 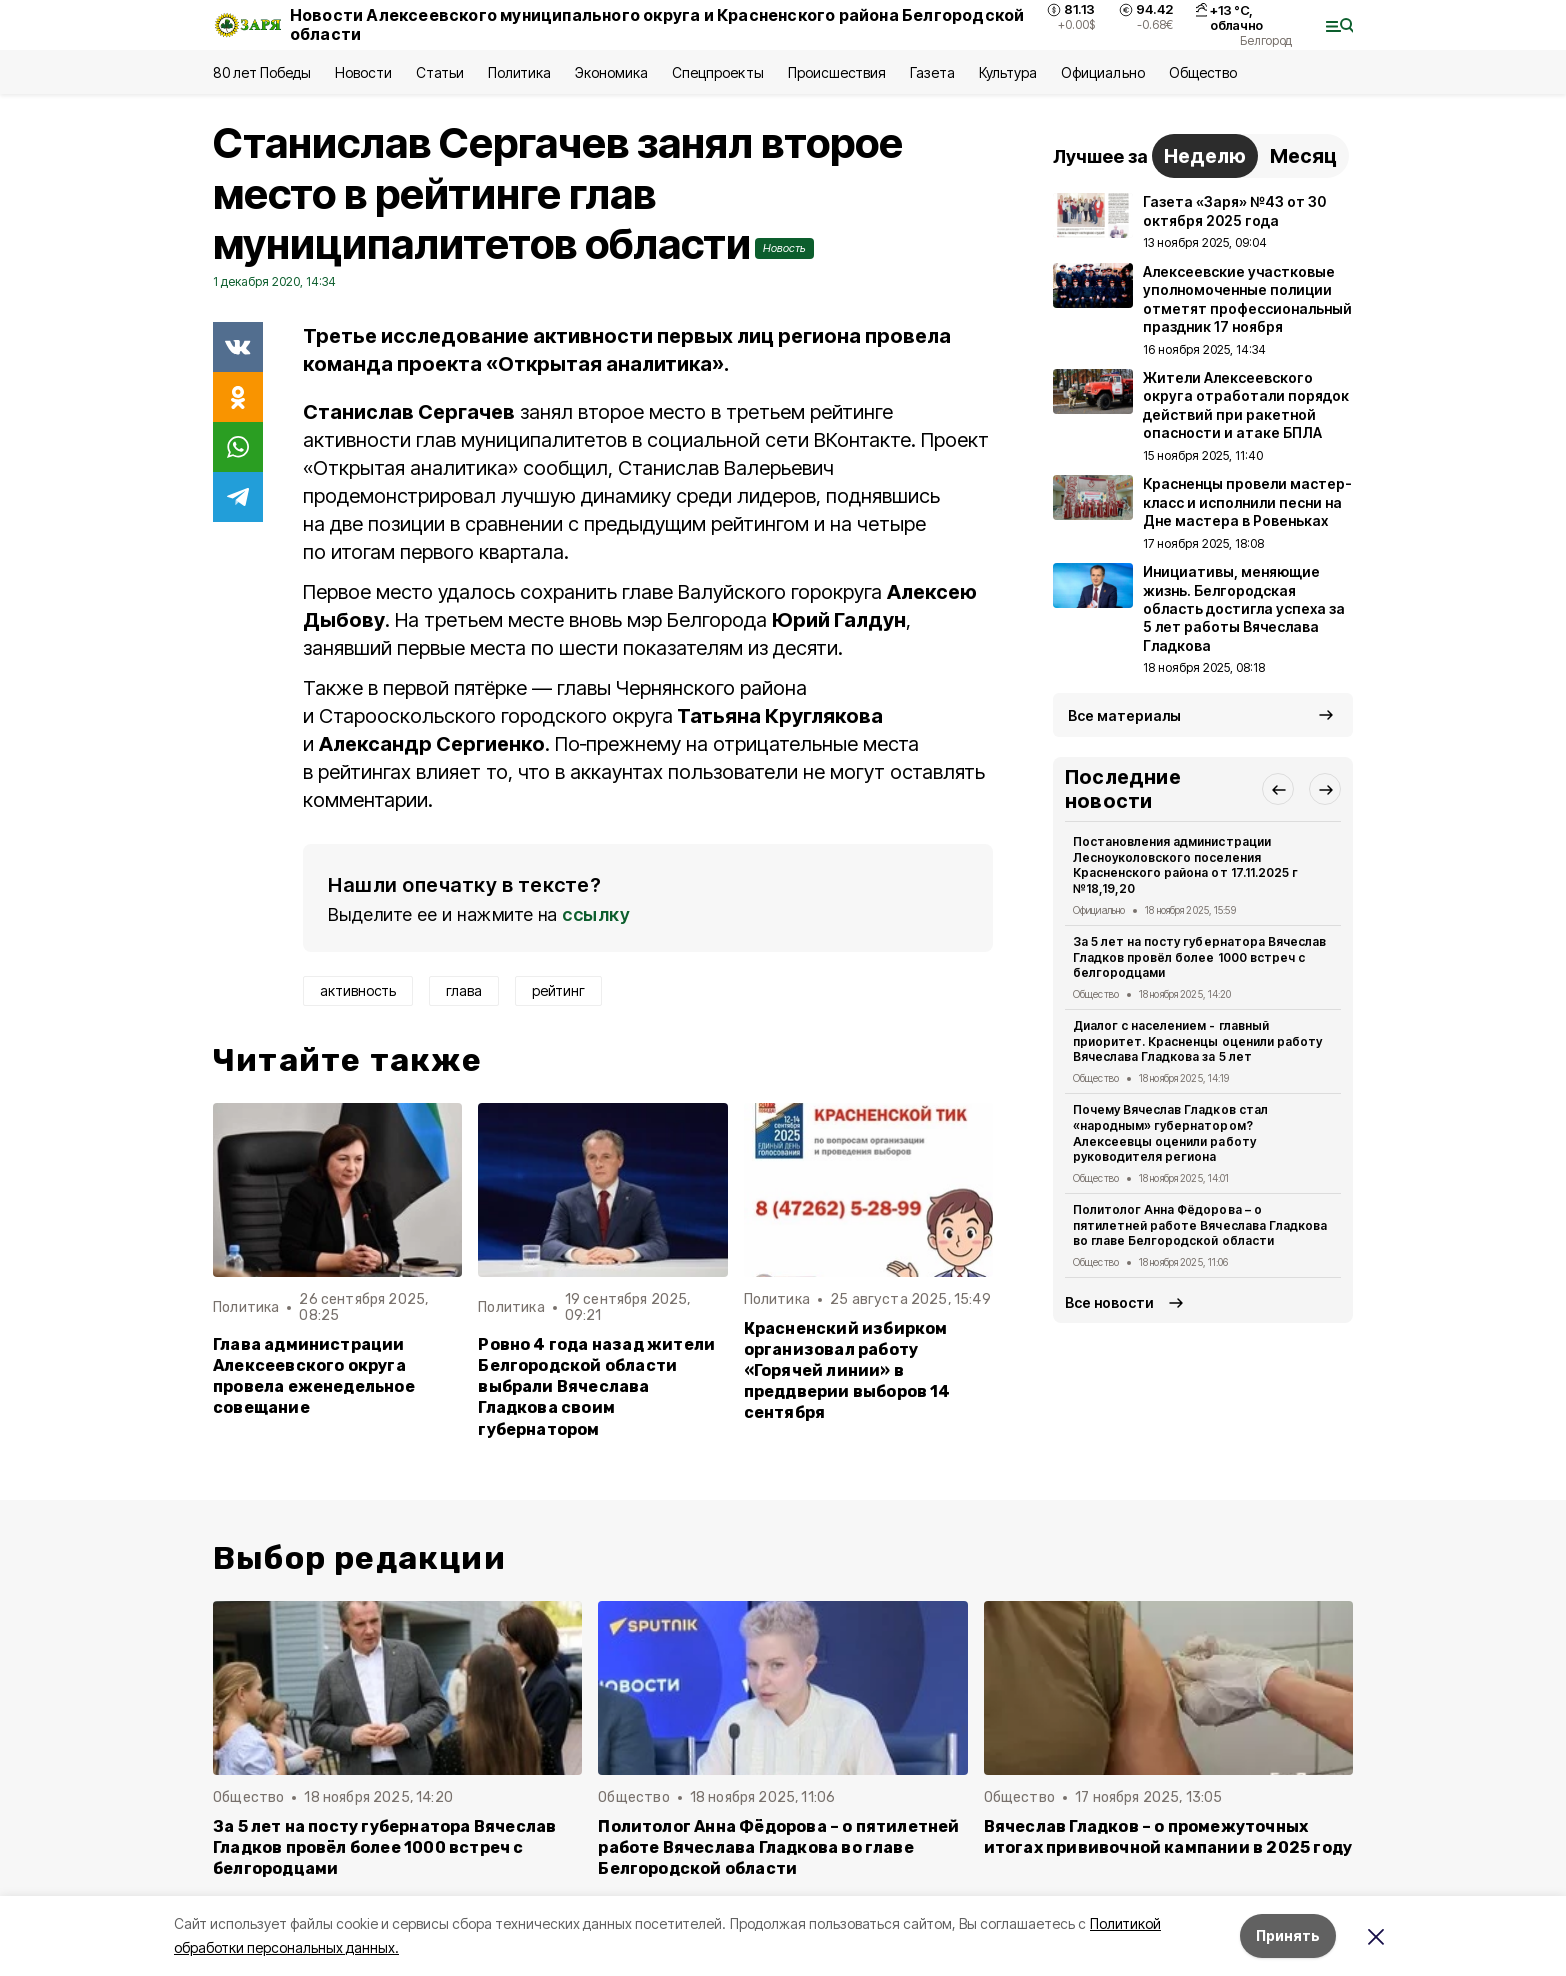 I want to click on Статьи, so click(x=440, y=72).